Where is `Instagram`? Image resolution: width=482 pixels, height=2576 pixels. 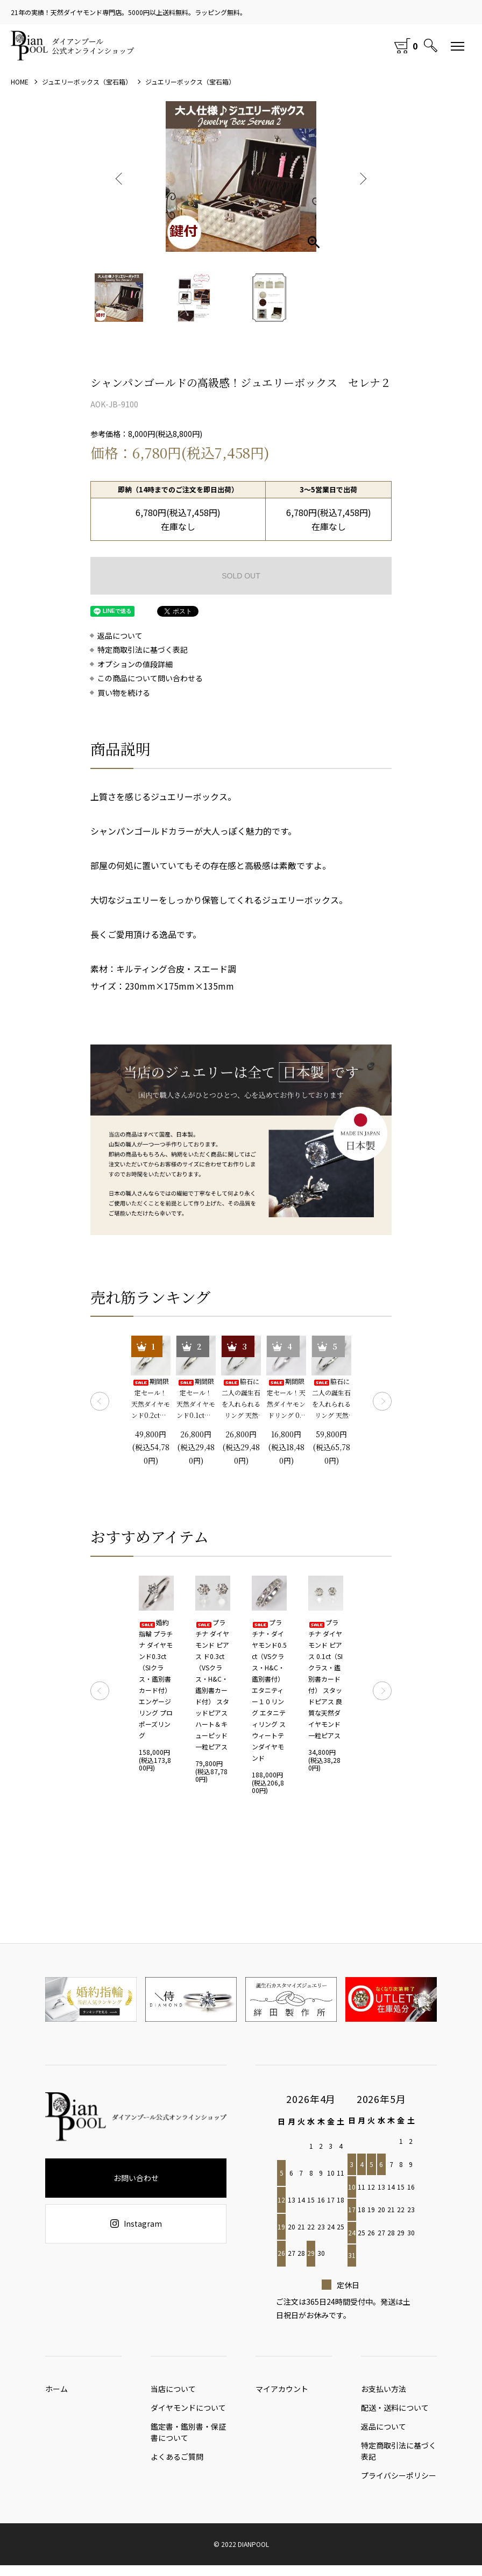
Instagram is located at coordinates (136, 2223).